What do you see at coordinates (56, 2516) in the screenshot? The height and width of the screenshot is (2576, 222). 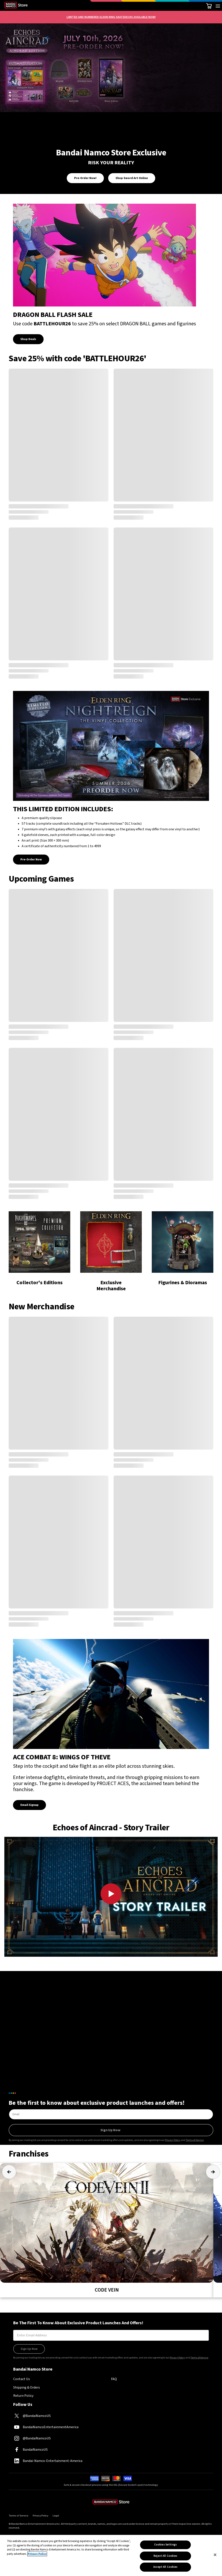 I see `Legal` at bounding box center [56, 2516].